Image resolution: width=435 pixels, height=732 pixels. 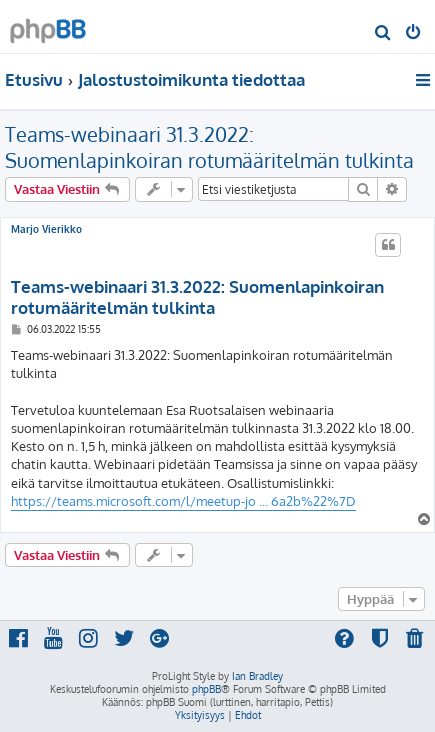 What do you see at coordinates (206, 689) in the screenshot?
I see `phpBB` at bounding box center [206, 689].